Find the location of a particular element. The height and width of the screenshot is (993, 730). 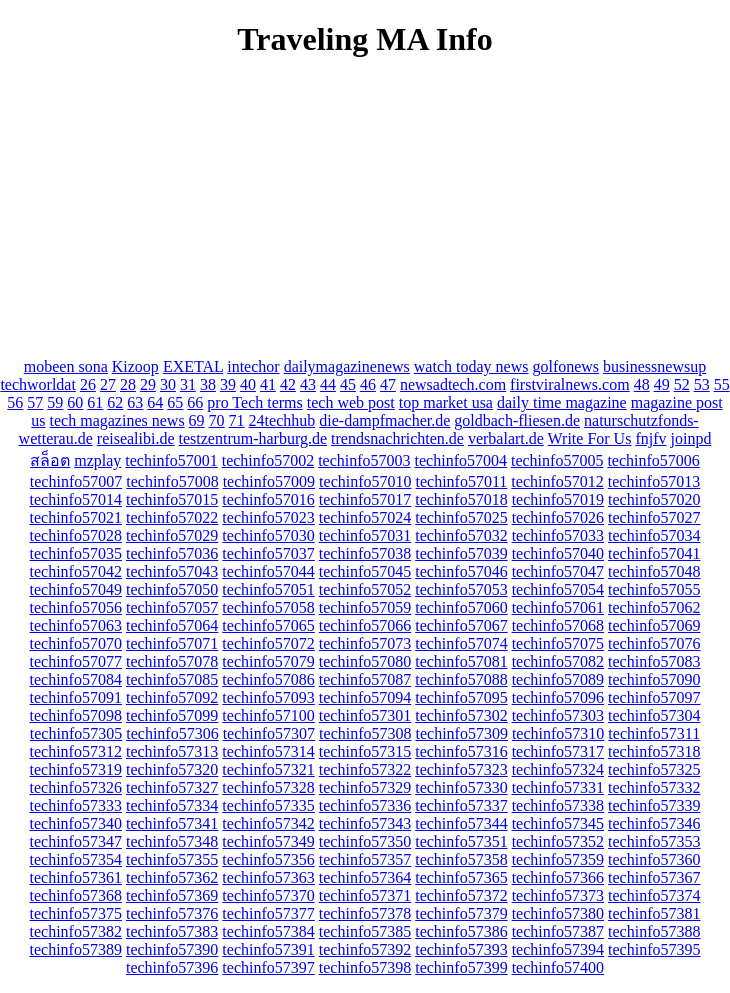

techinfo57067 is located at coordinates (461, 625).